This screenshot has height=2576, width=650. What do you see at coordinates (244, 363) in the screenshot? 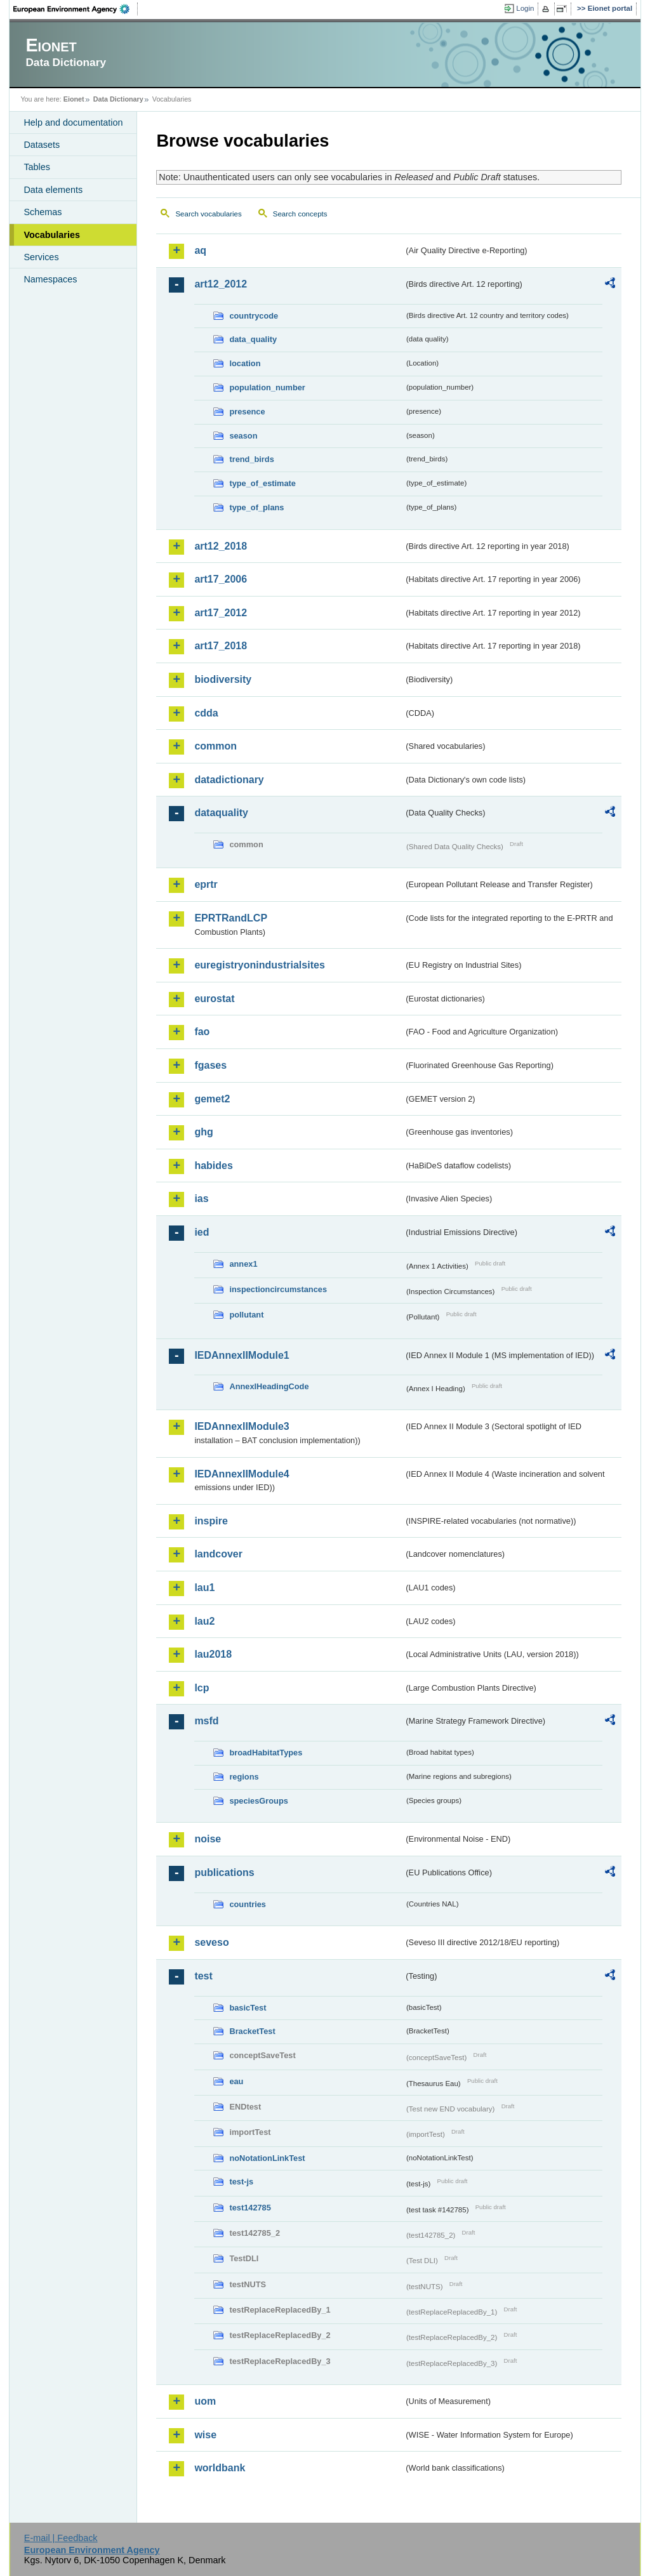
I see `location` at bounding box center [244, 363].